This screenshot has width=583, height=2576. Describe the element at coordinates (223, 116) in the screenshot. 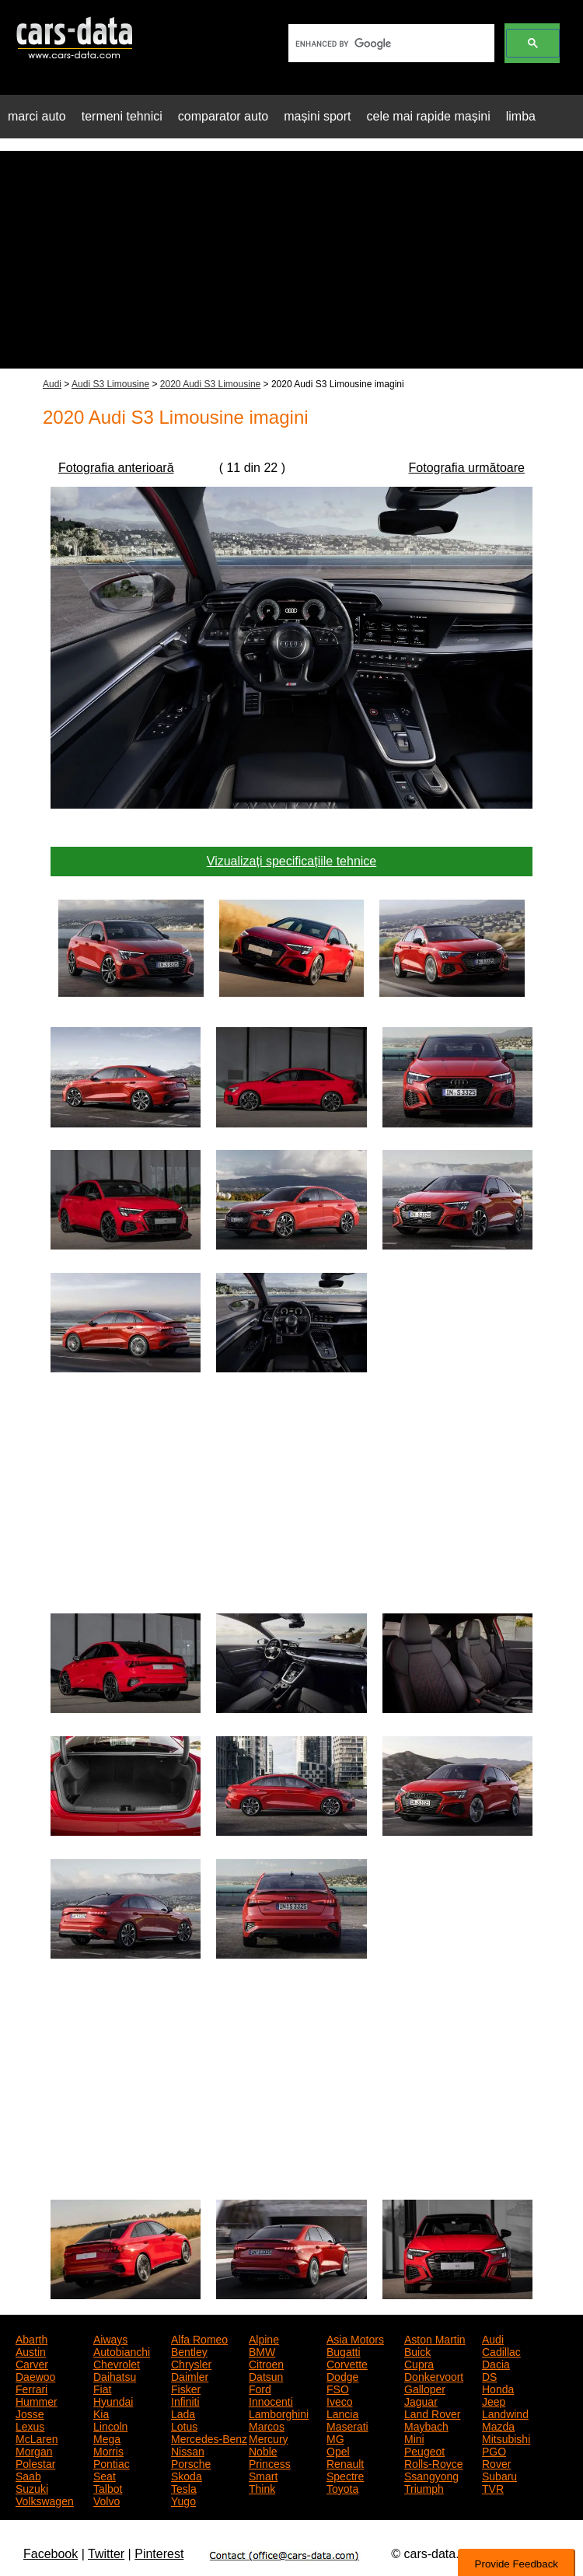

I see `comparator auto` at that location.